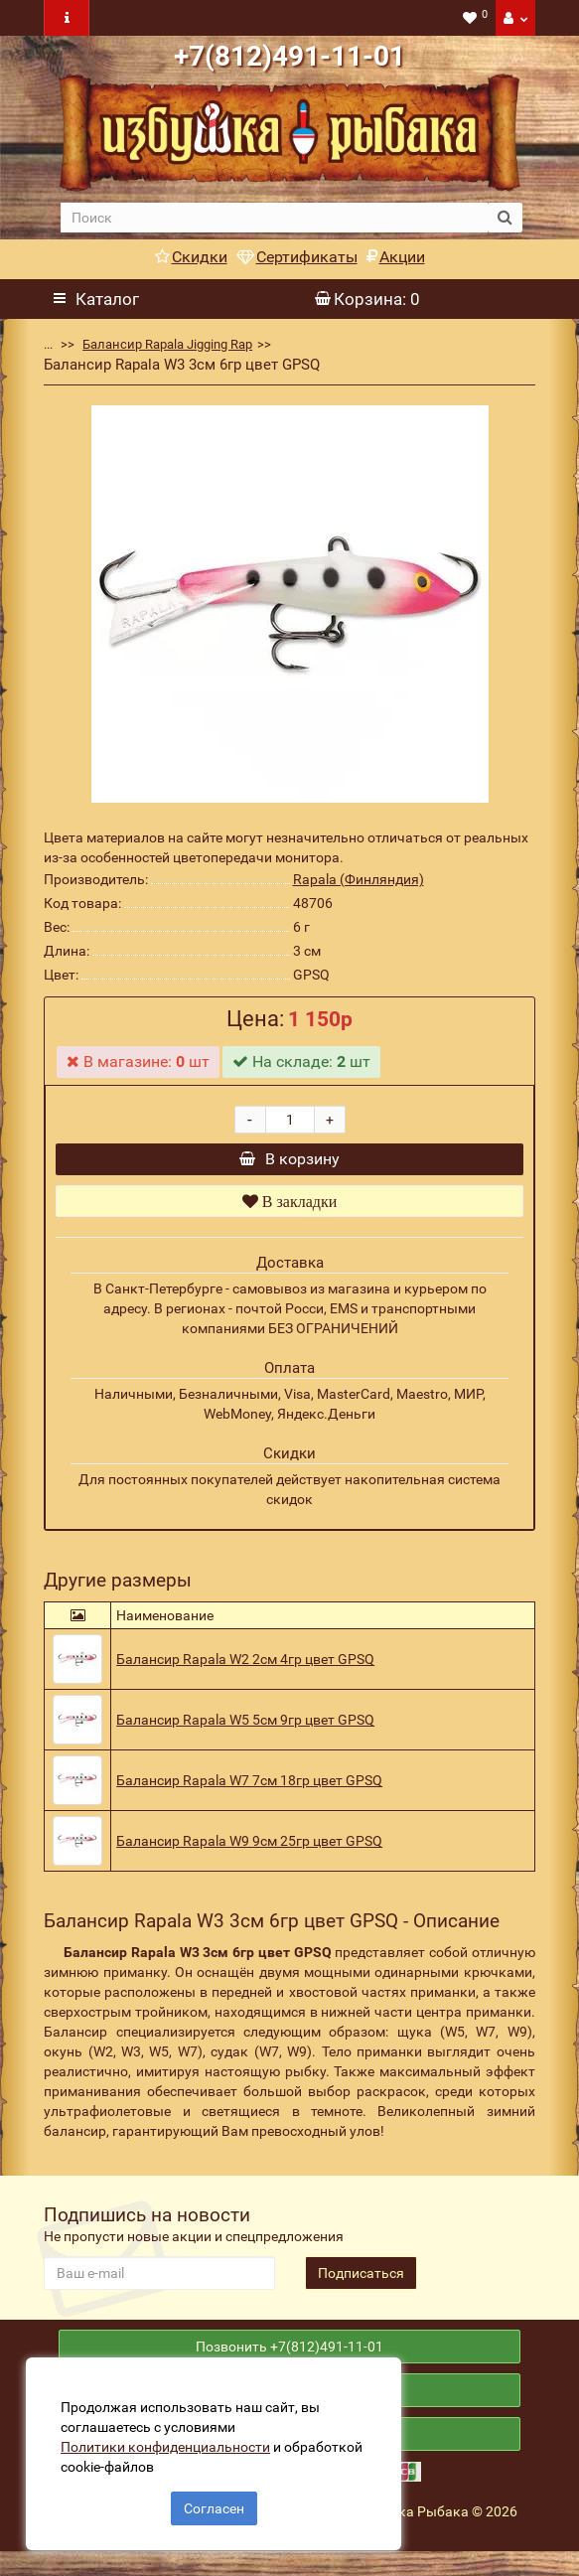  What do you see at coordinates (66, 18) in the screenshot?
I see `[navbar toogle]` at bounding box center [66, 18].